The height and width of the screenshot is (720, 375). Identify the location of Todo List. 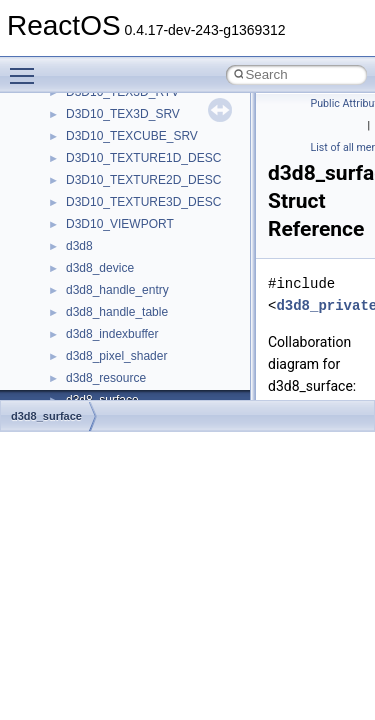
(58, 140).